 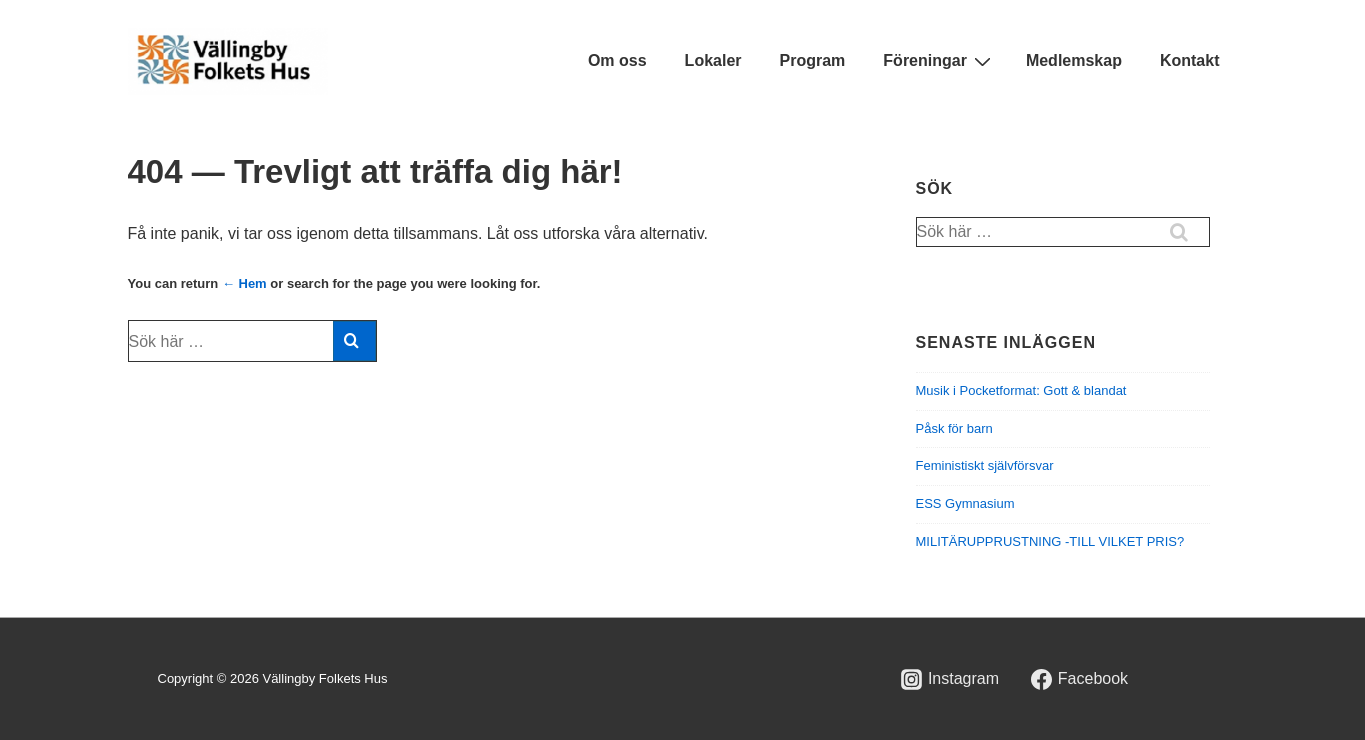 What do you see at coordinates (954, 428) in the screenshot?
I see `Påsk för barn` at bounding box center [954, 428].